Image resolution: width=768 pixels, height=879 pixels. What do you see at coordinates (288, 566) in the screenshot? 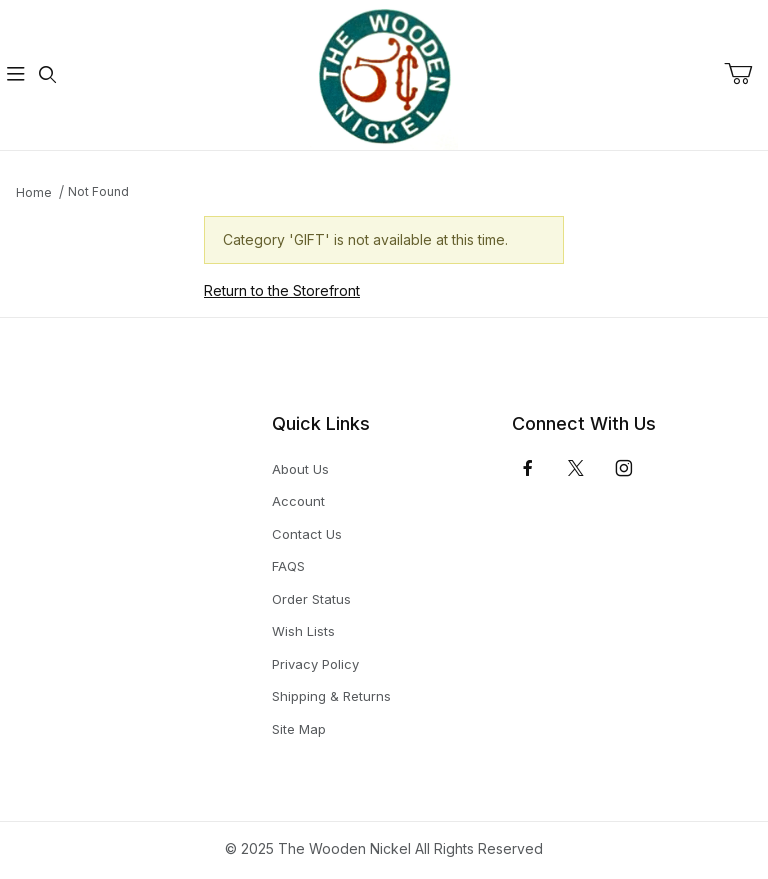
I see `FAQS` at bounding box center [288, 566].